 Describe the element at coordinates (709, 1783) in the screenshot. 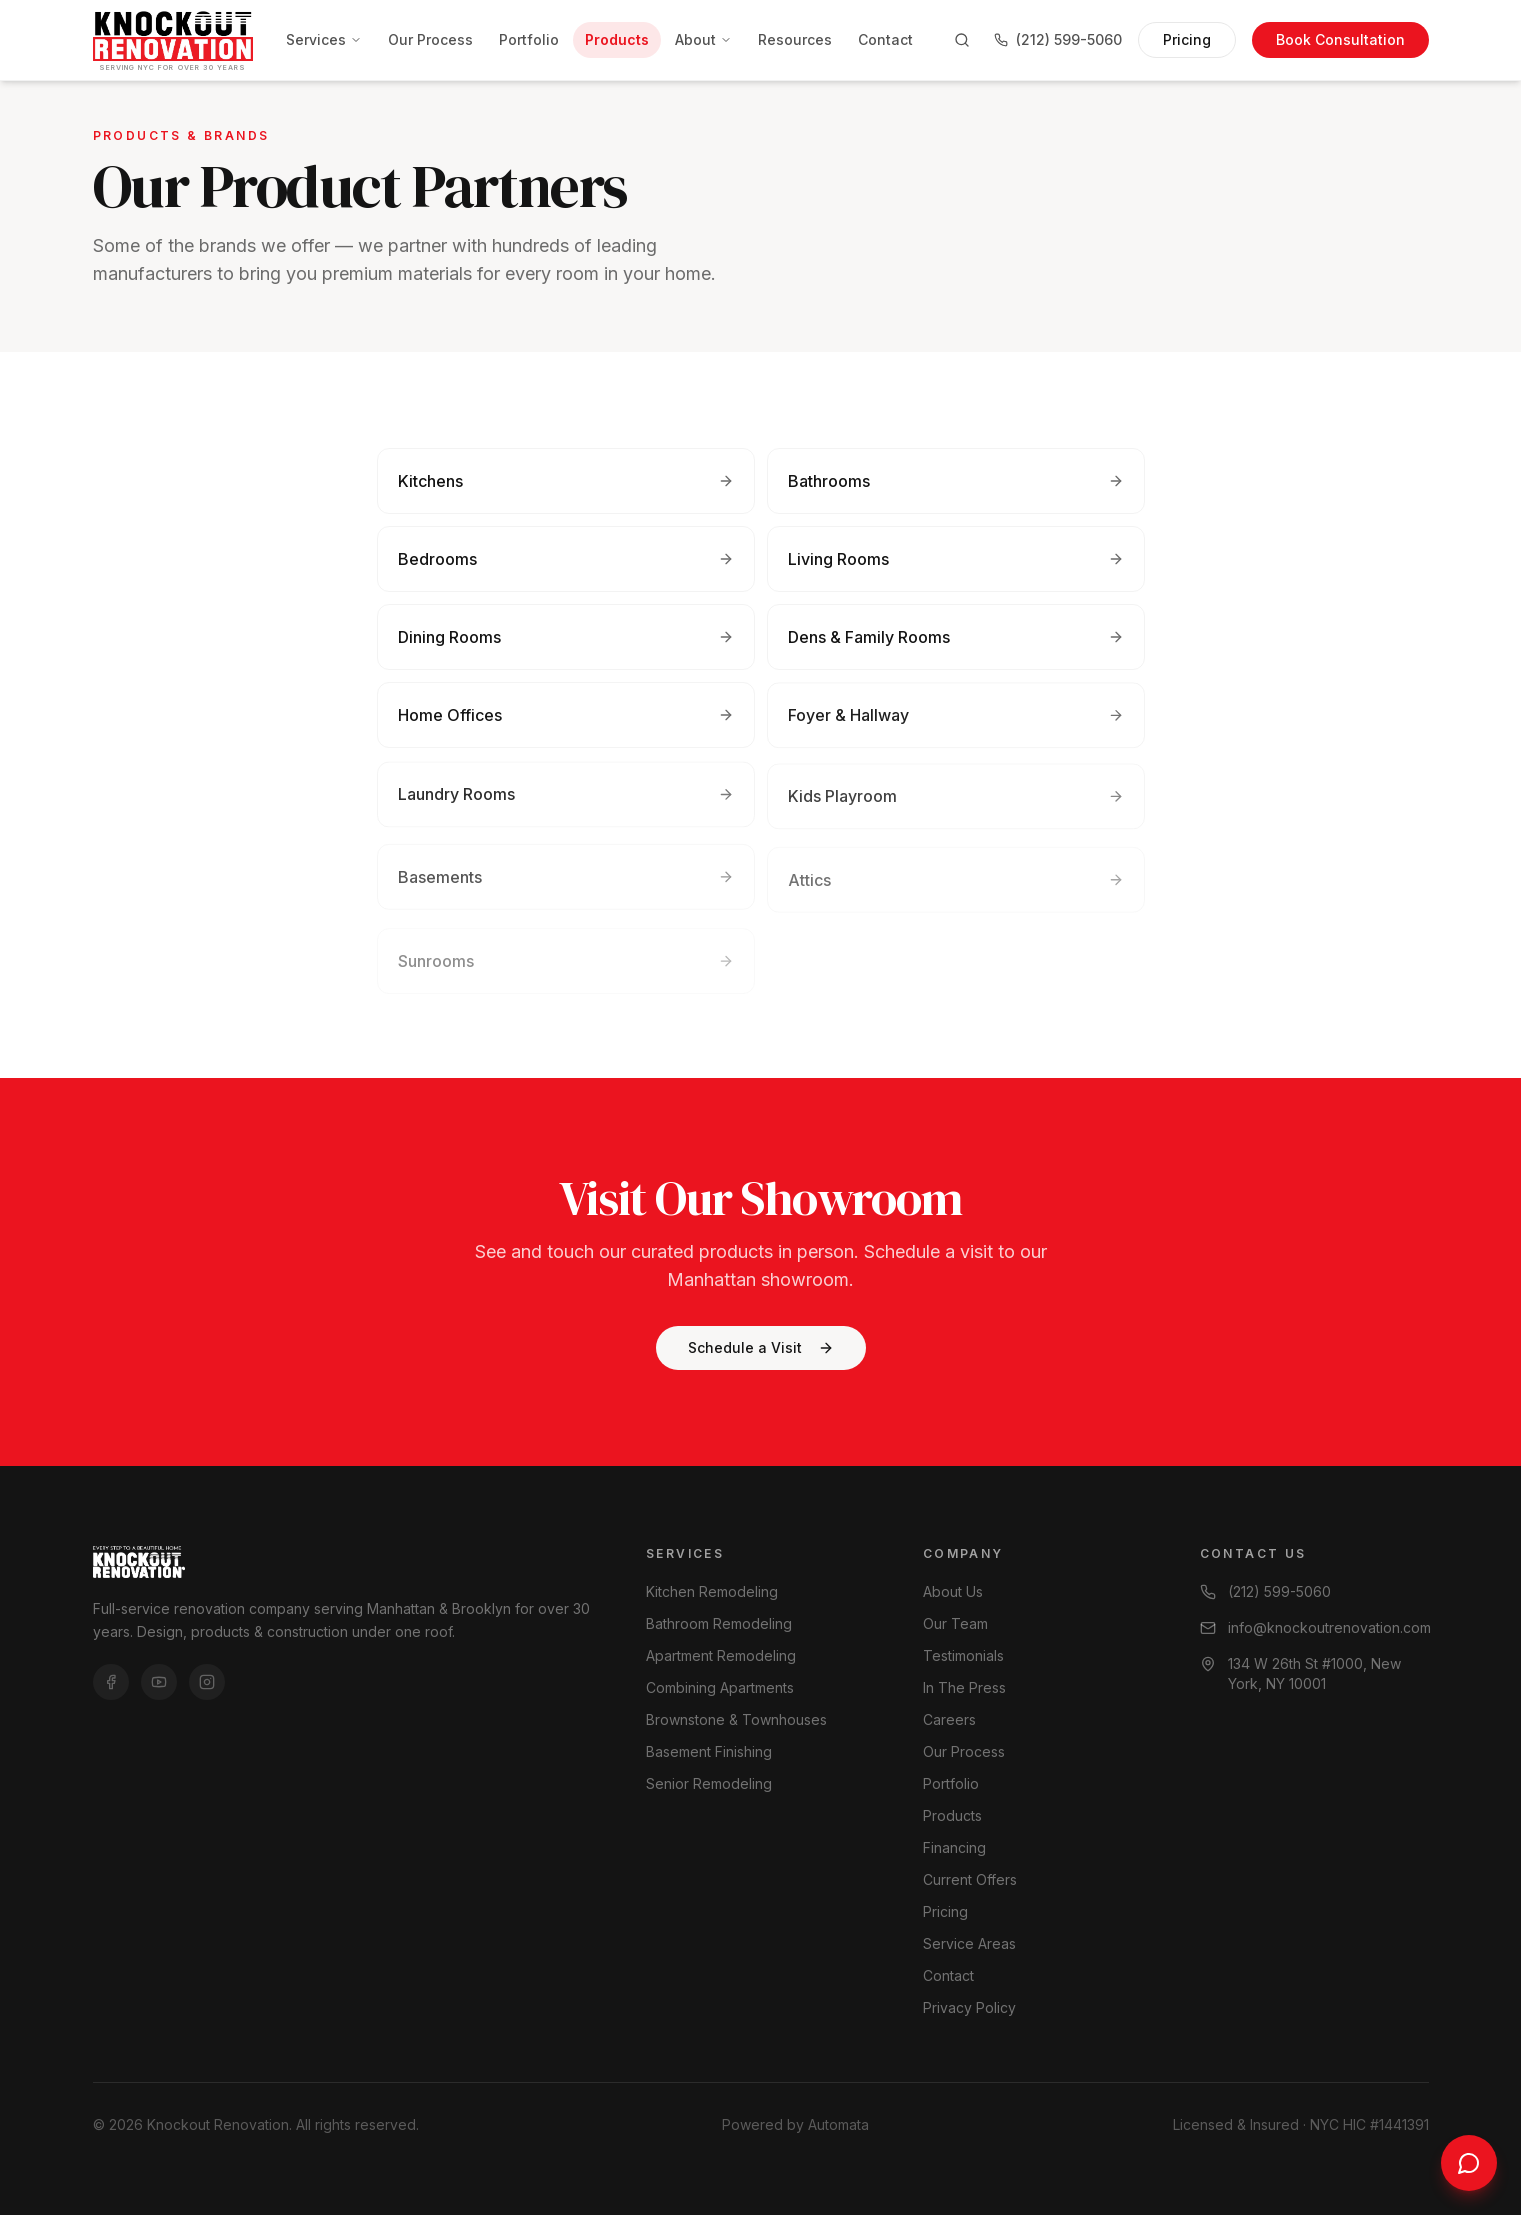

I see `Senior Remodeling` at that location.